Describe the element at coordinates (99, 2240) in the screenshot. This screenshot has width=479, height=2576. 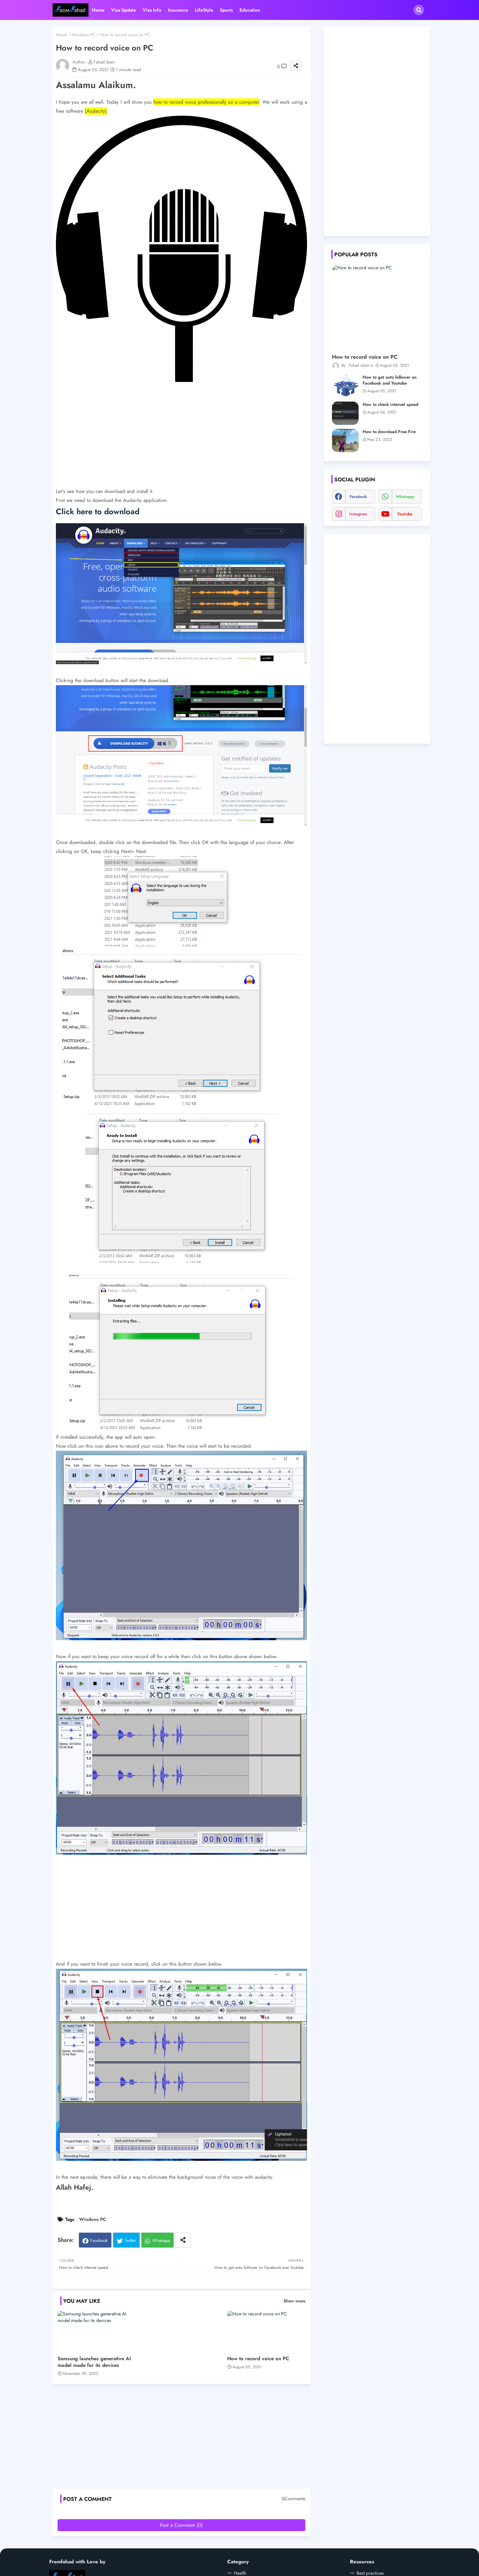
I see `Facebook` at that location.